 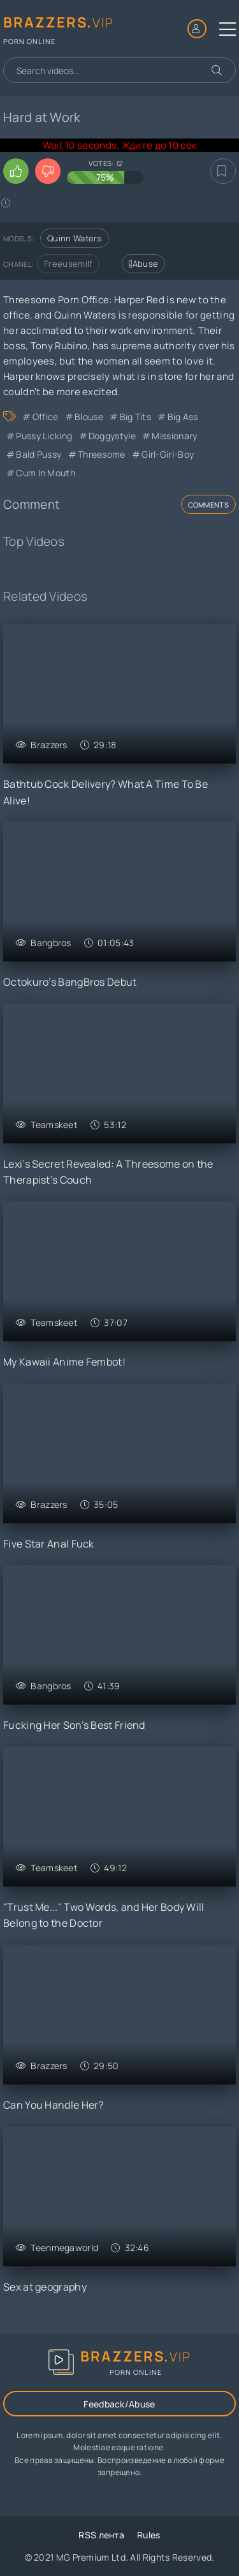 What do you see at coordinates (112, 436) in the screenshot?
I see `Doggystyle` at bounding box center [112, 436].